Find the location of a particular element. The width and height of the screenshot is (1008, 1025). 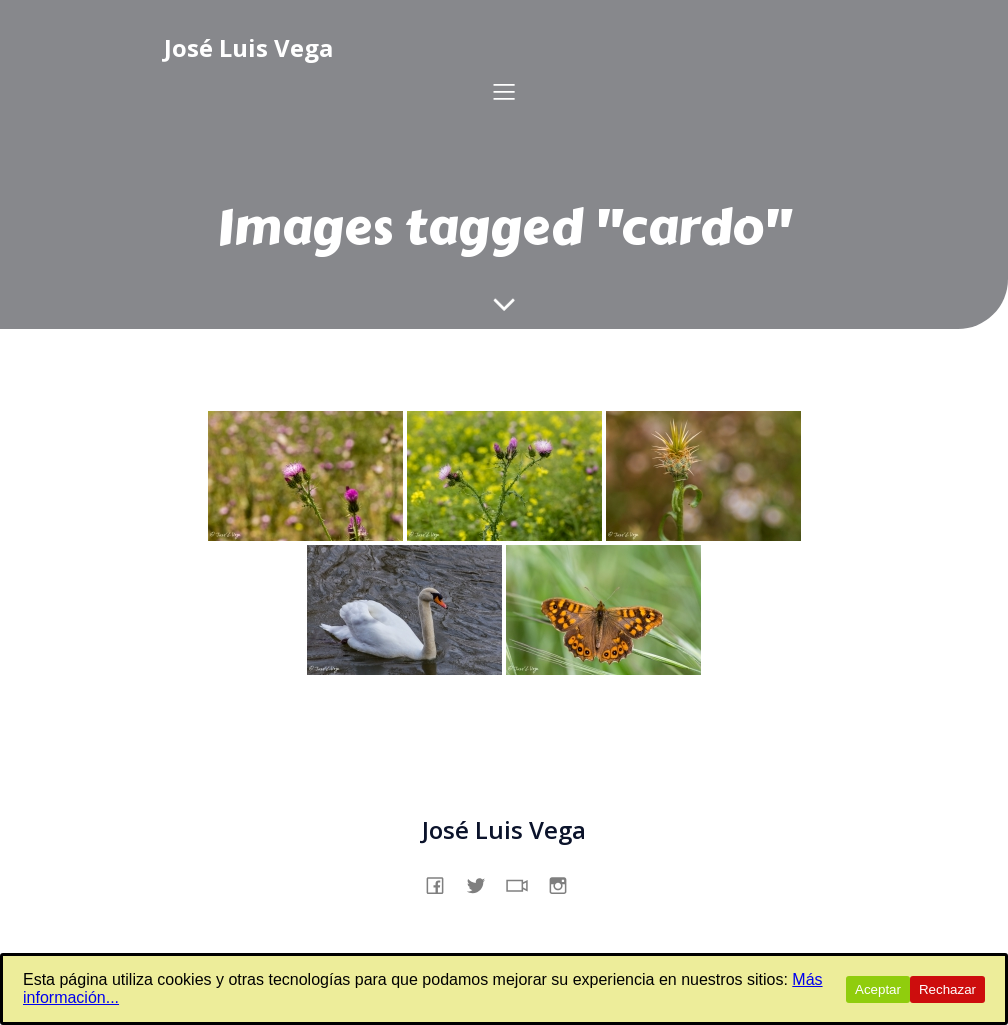

[Enlace social: https://www.instagram.com/jslsvega/] is located at coordinates (565, 883).